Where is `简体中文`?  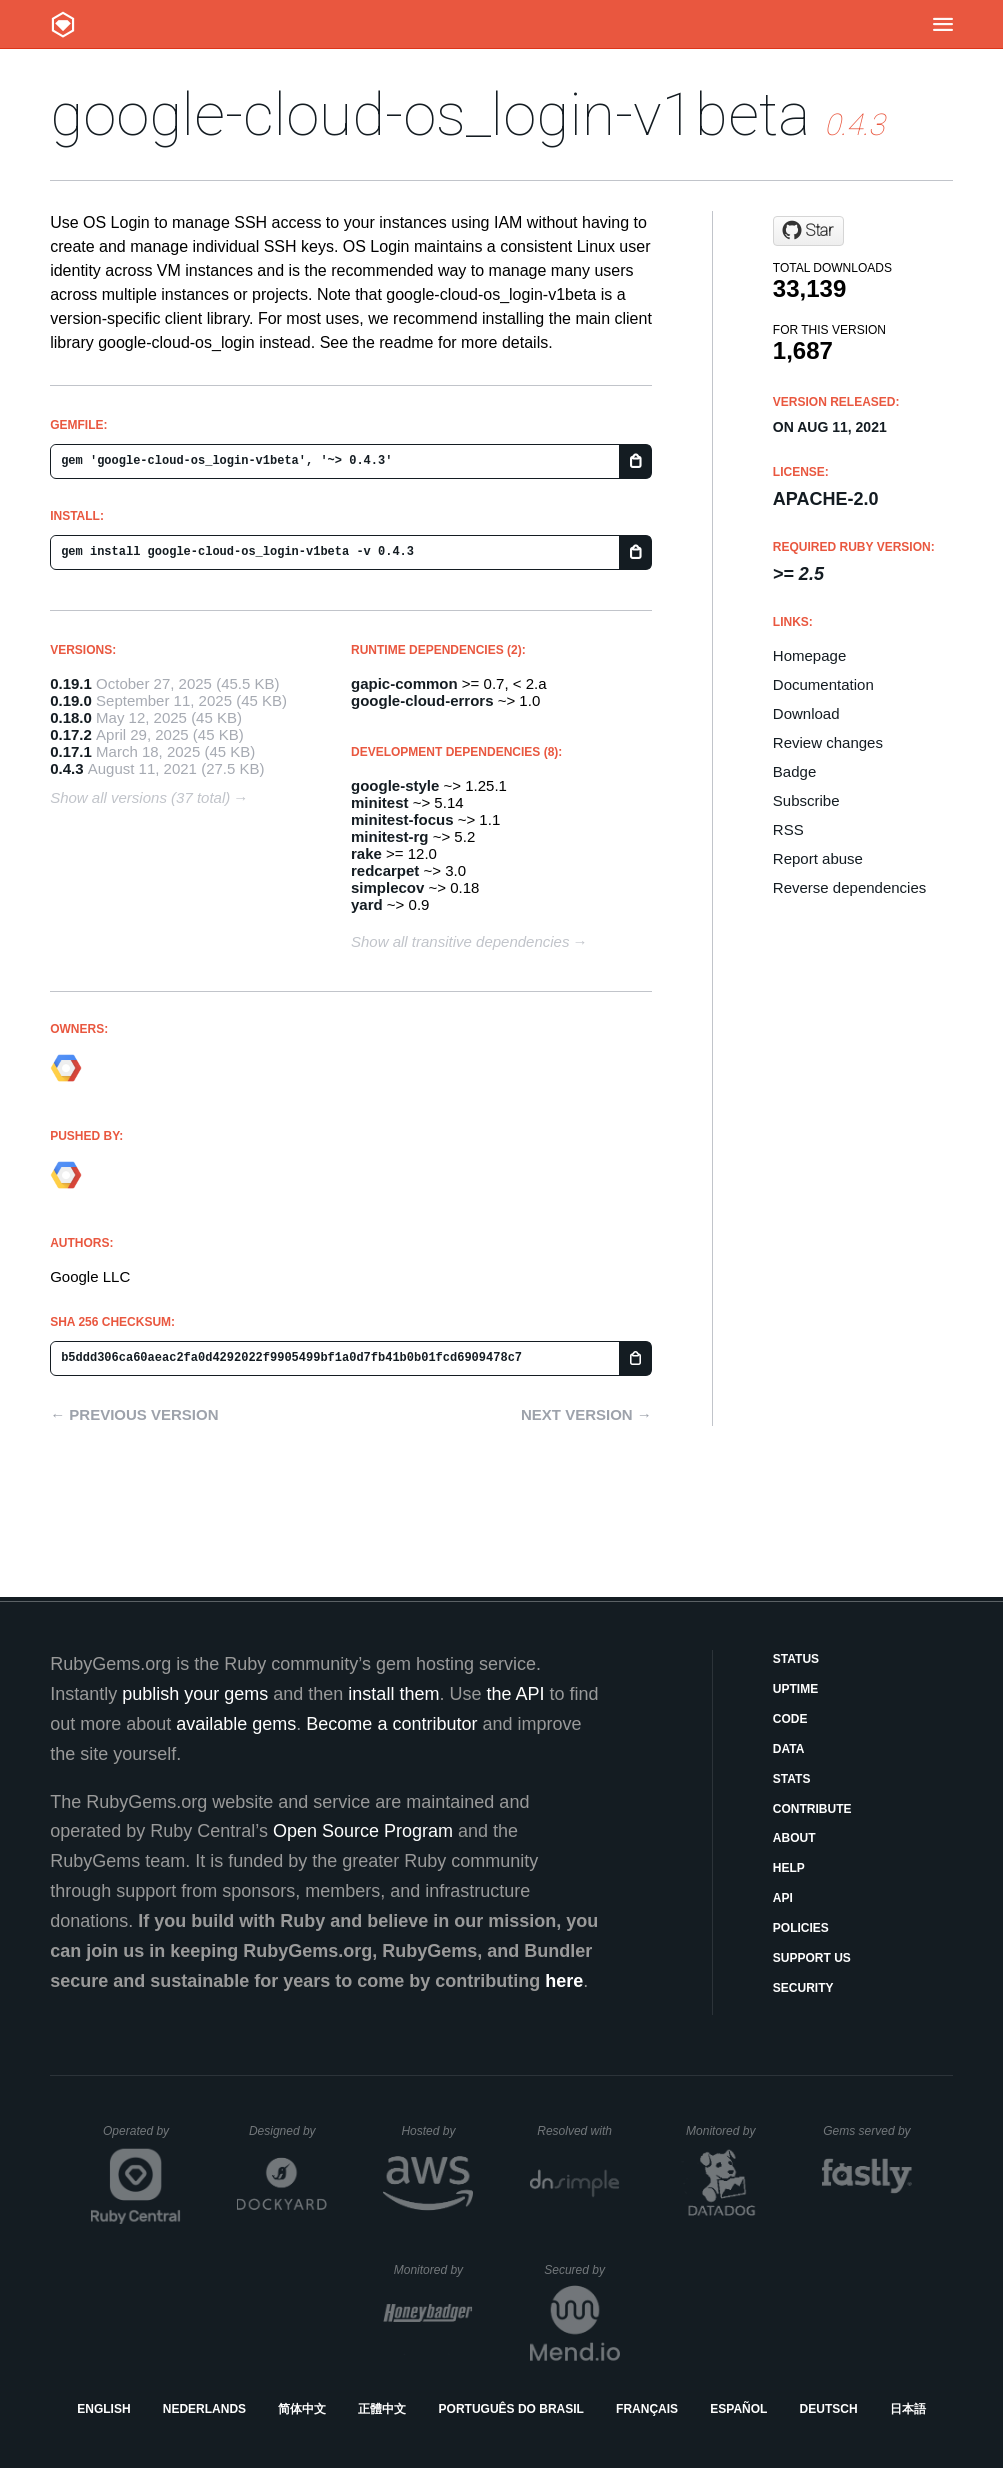 简体中文 is located at coordinates (302, 2409).